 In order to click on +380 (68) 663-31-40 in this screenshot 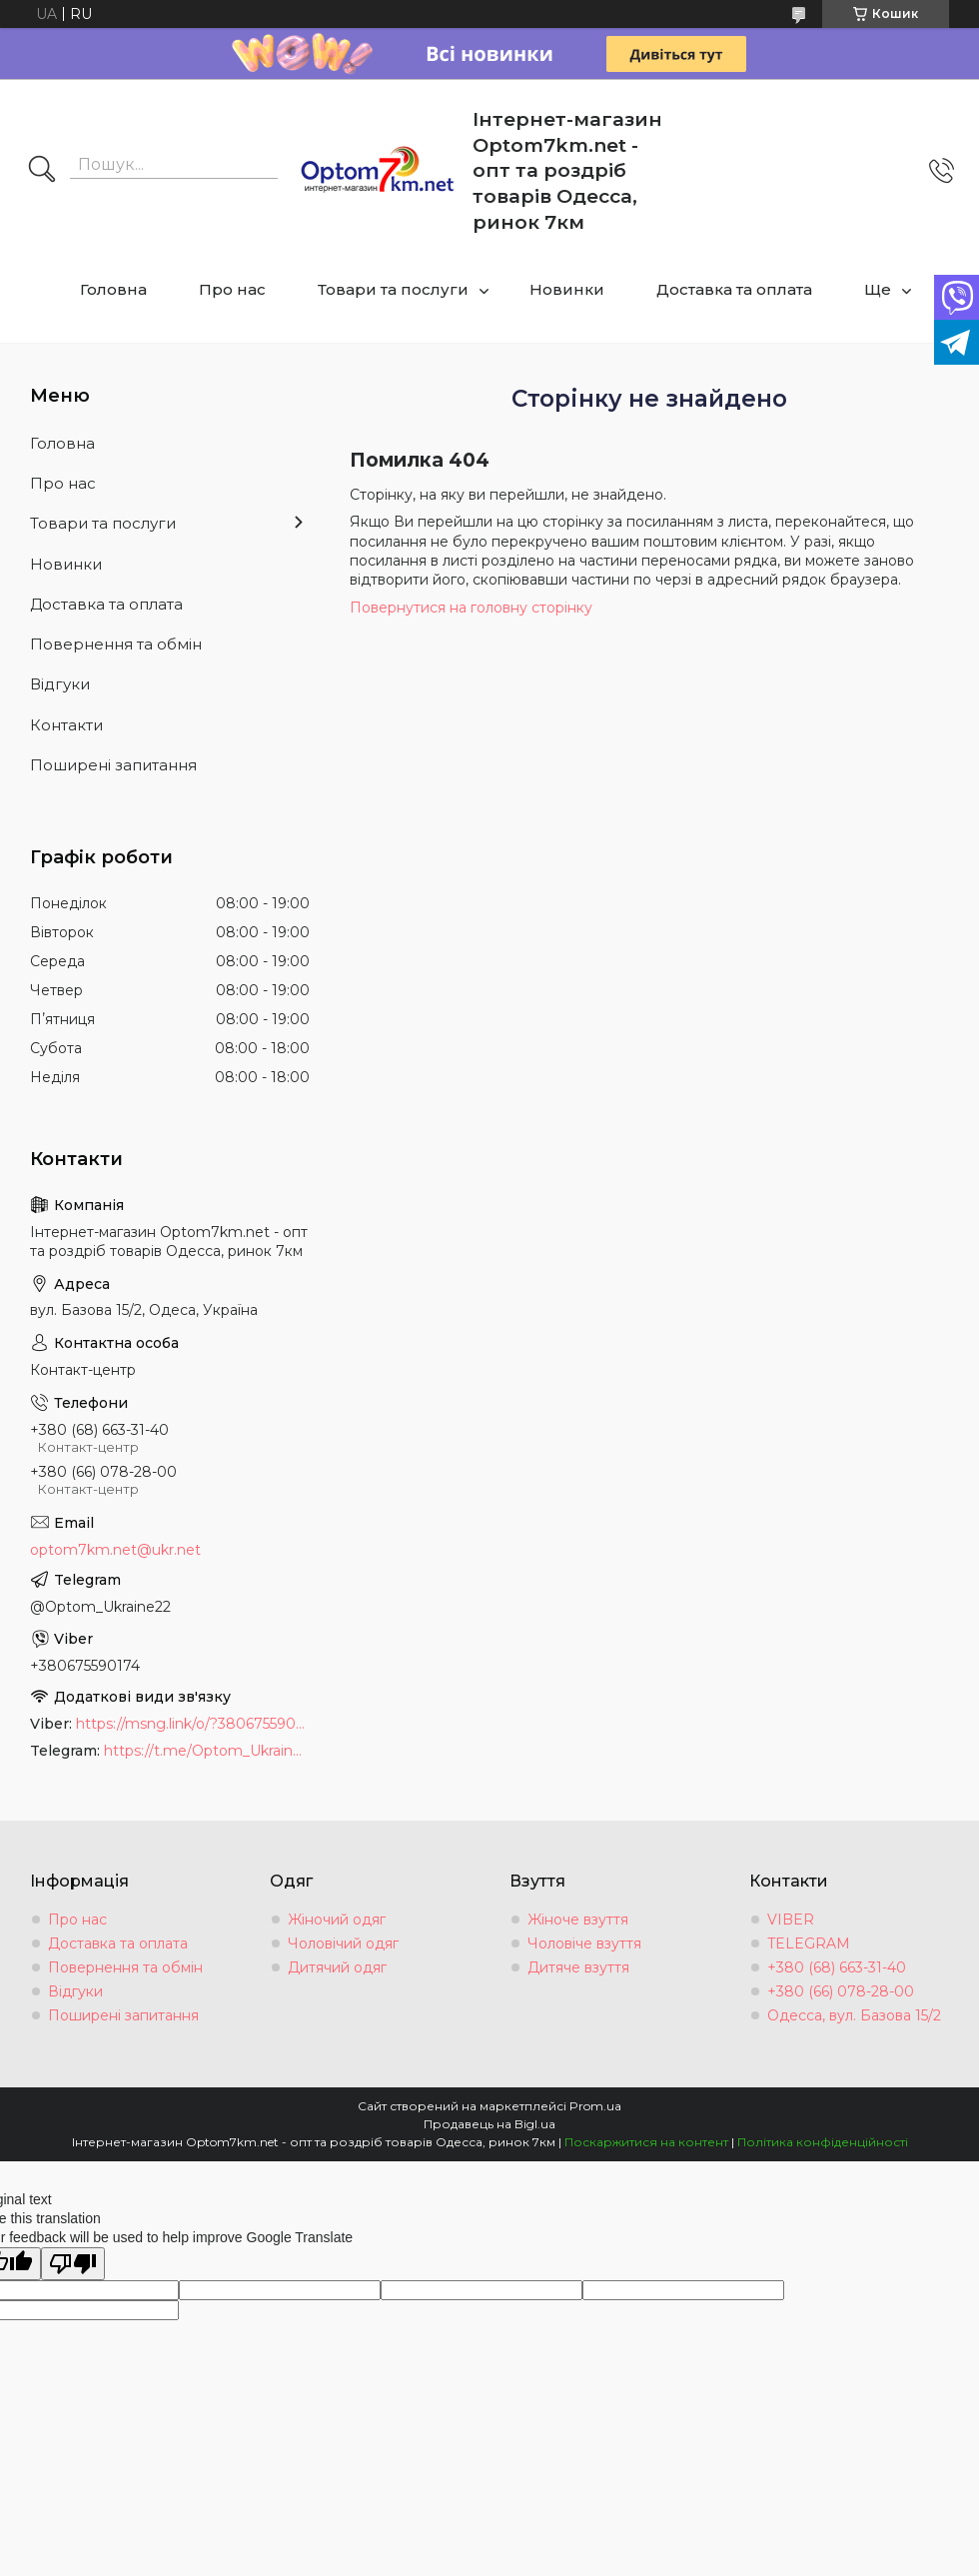, I will do `click(836, 1967)`.